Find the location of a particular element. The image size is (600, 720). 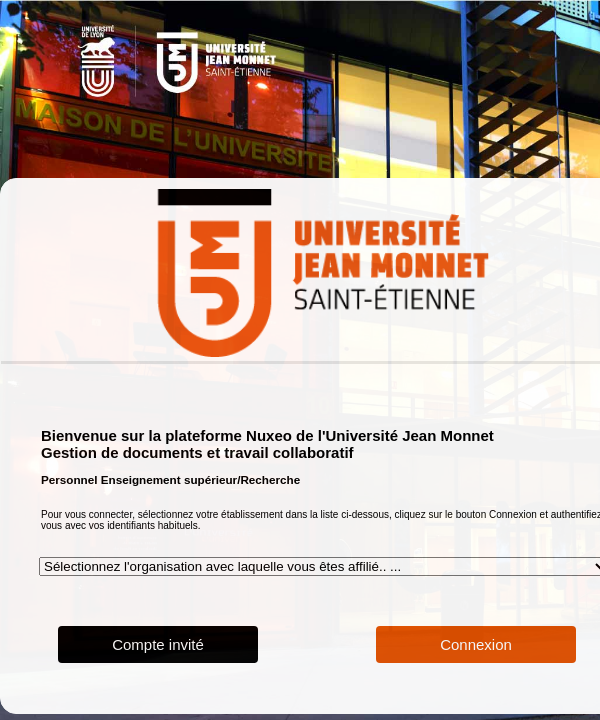

Compte invité is located at coordinates (158, 644).